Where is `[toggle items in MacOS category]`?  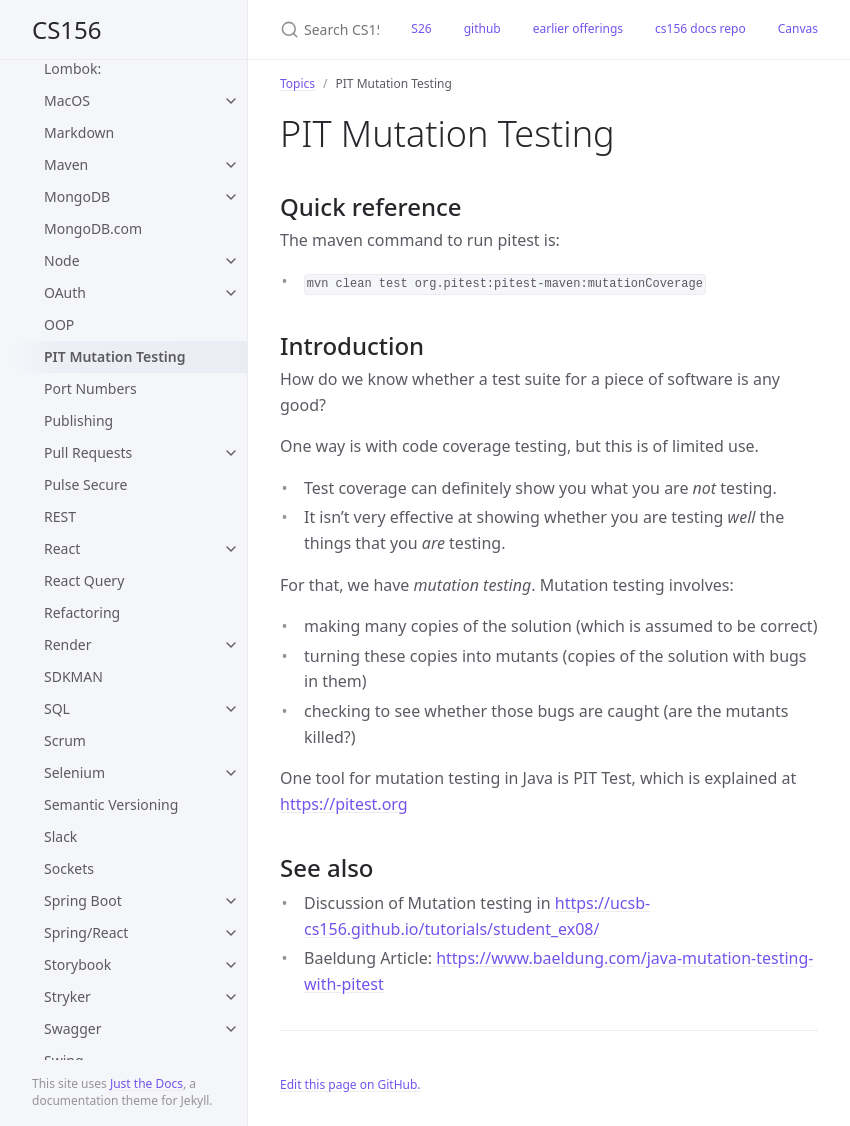
[toggle items in MacOS category] is located at coordinates (231, 101).